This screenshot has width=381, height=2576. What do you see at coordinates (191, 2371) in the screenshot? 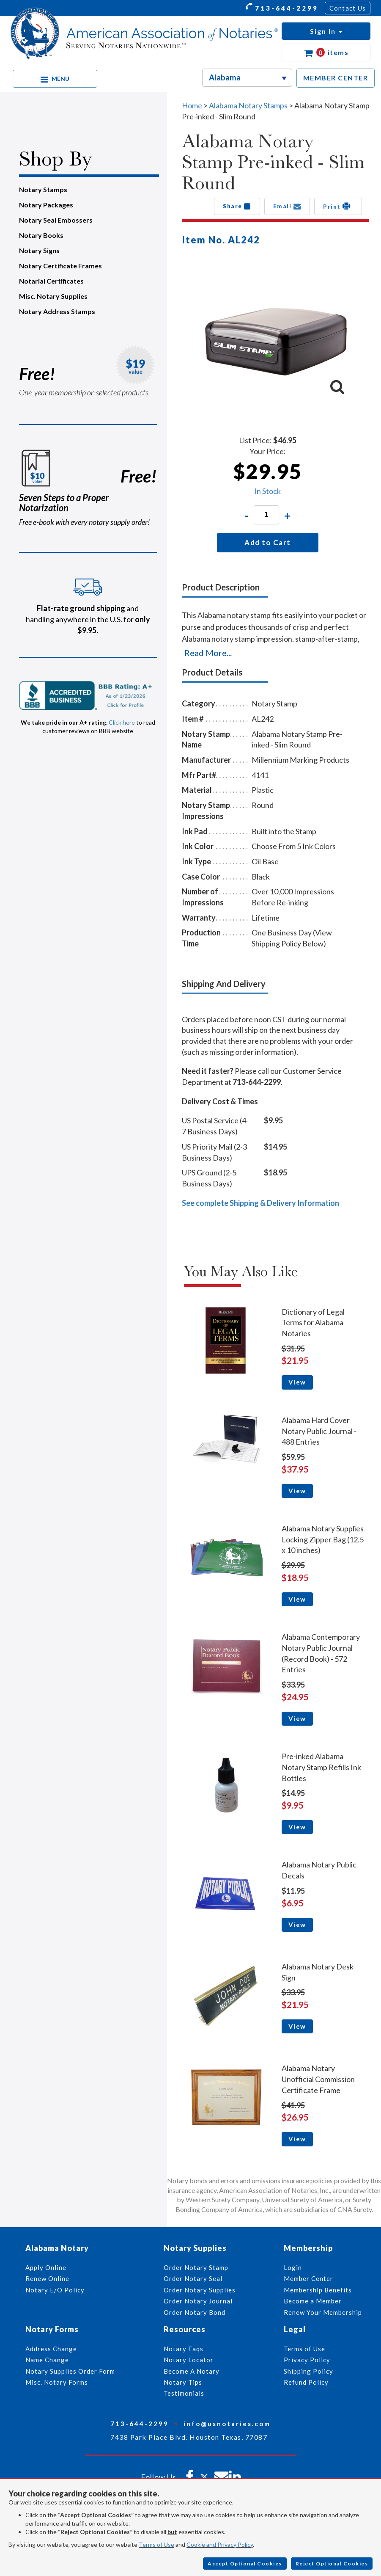
I see `Become A Notary` at bounding box center [191, 2371].